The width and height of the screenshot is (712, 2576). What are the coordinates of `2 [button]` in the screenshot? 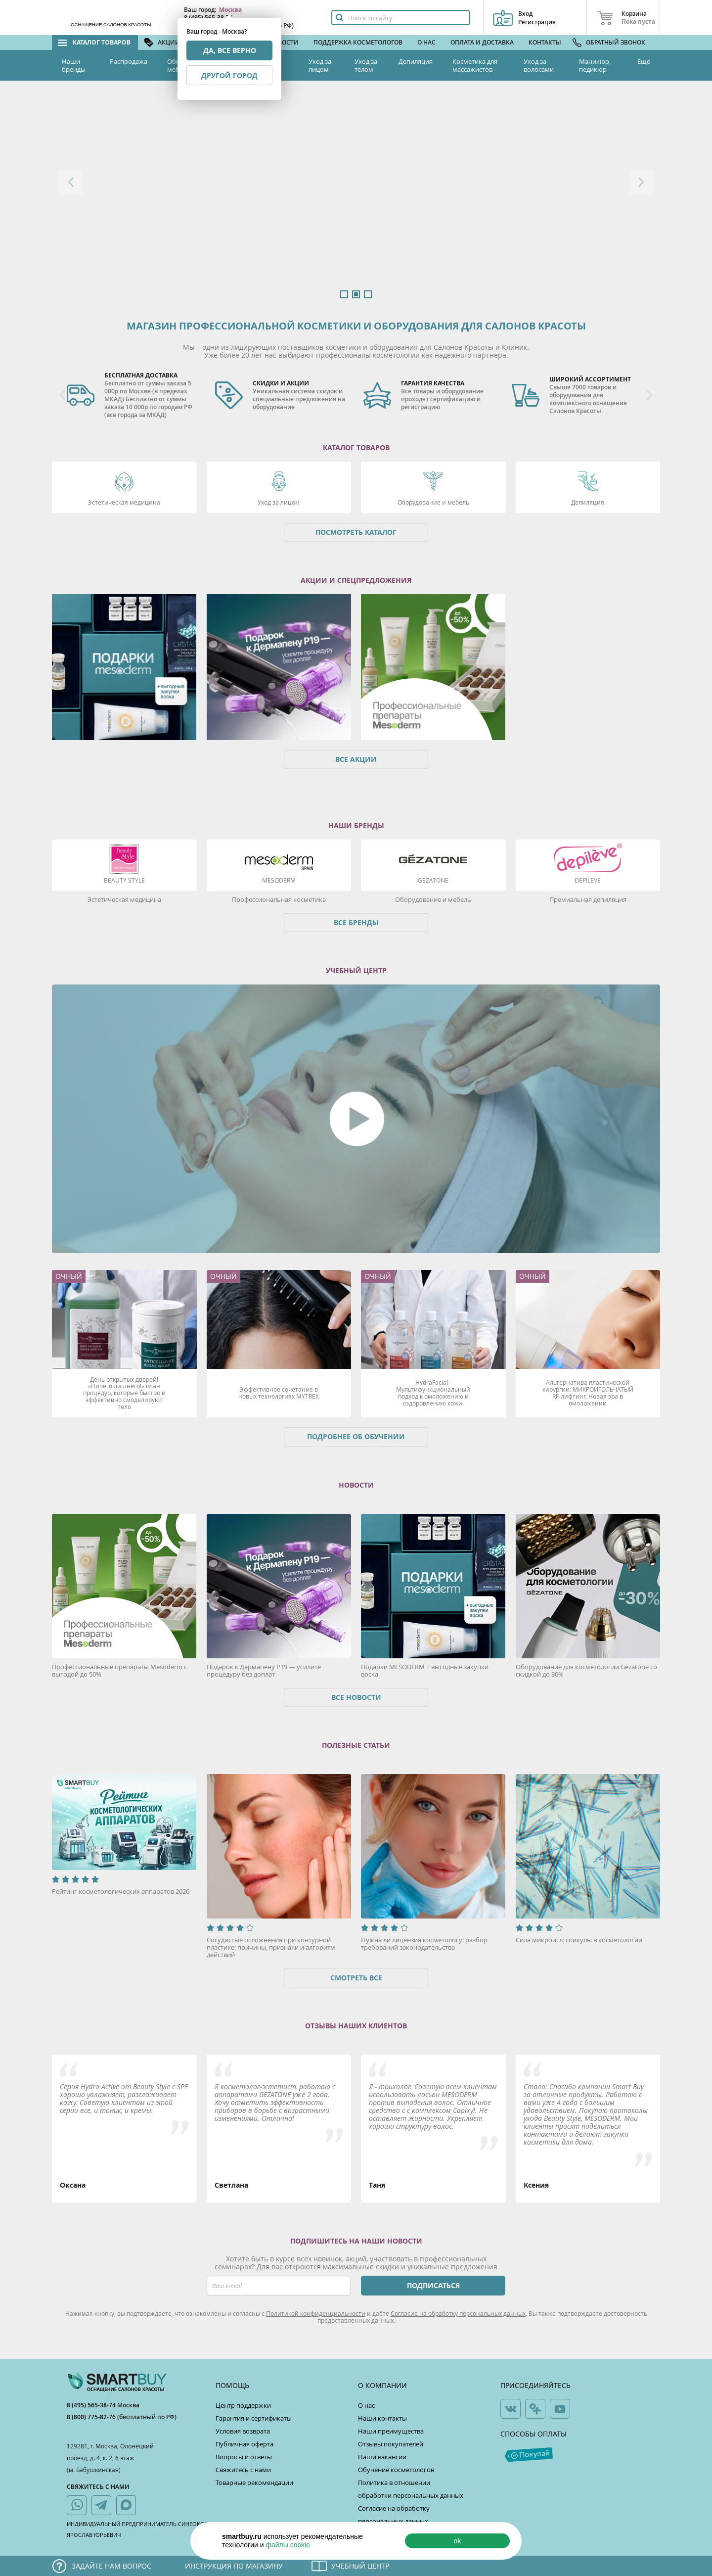 It's located at (356, 294).